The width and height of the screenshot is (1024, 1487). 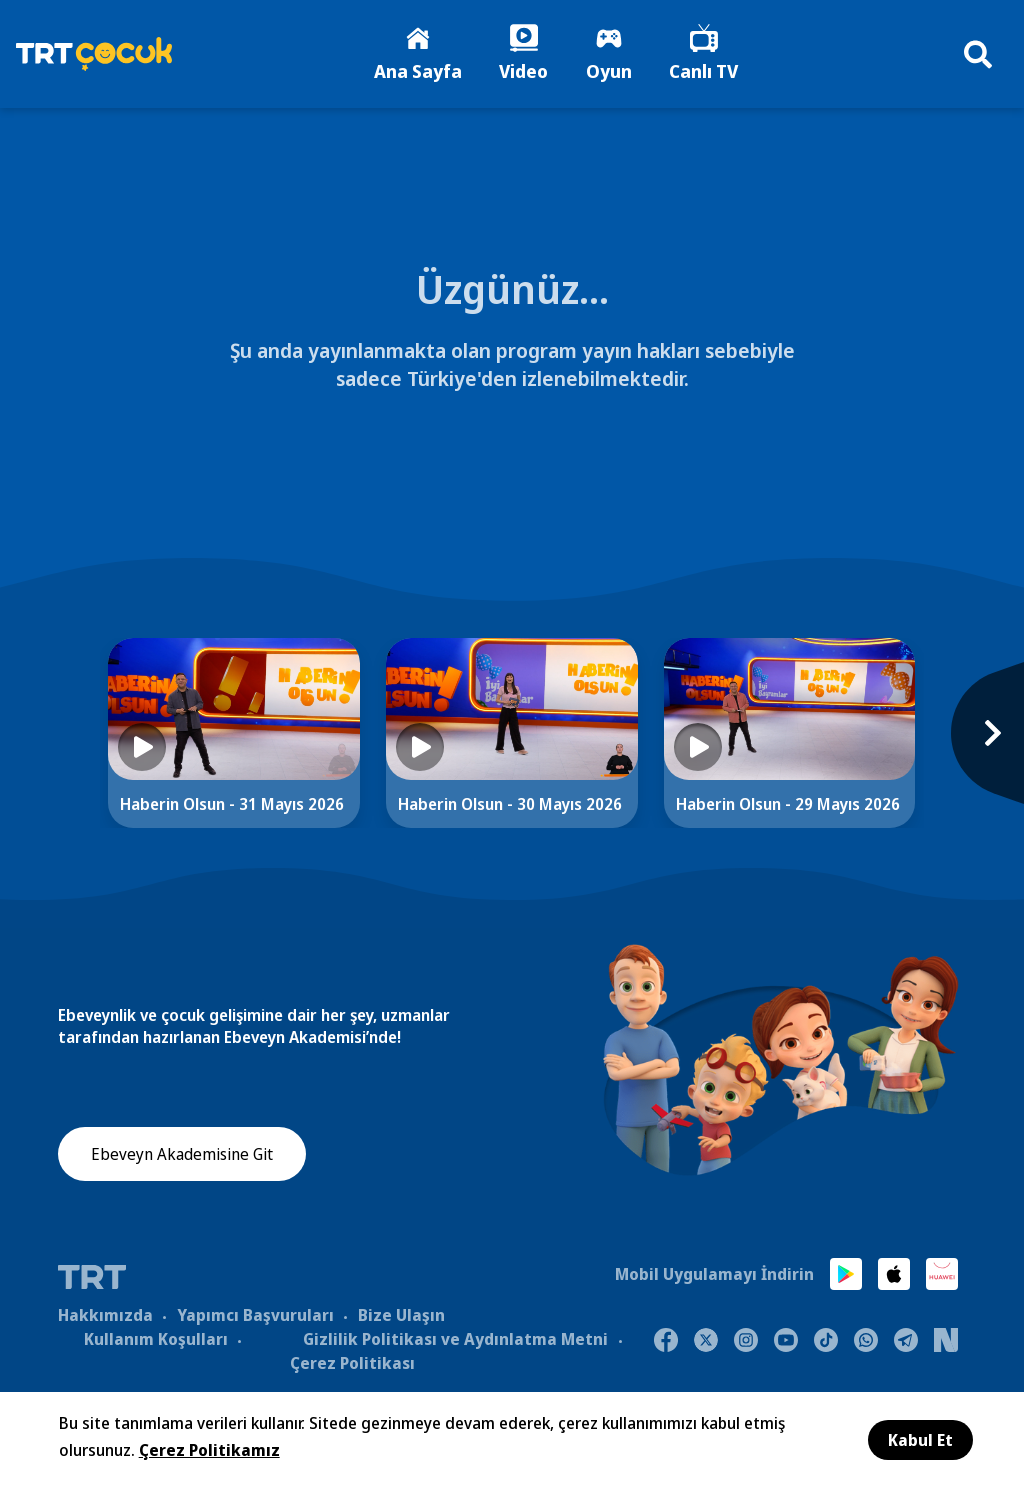 What do you see at coordinates (401, 1316) in the screenshot?
I see `Bize Ulaşın` at bounding box center [401, 1316].